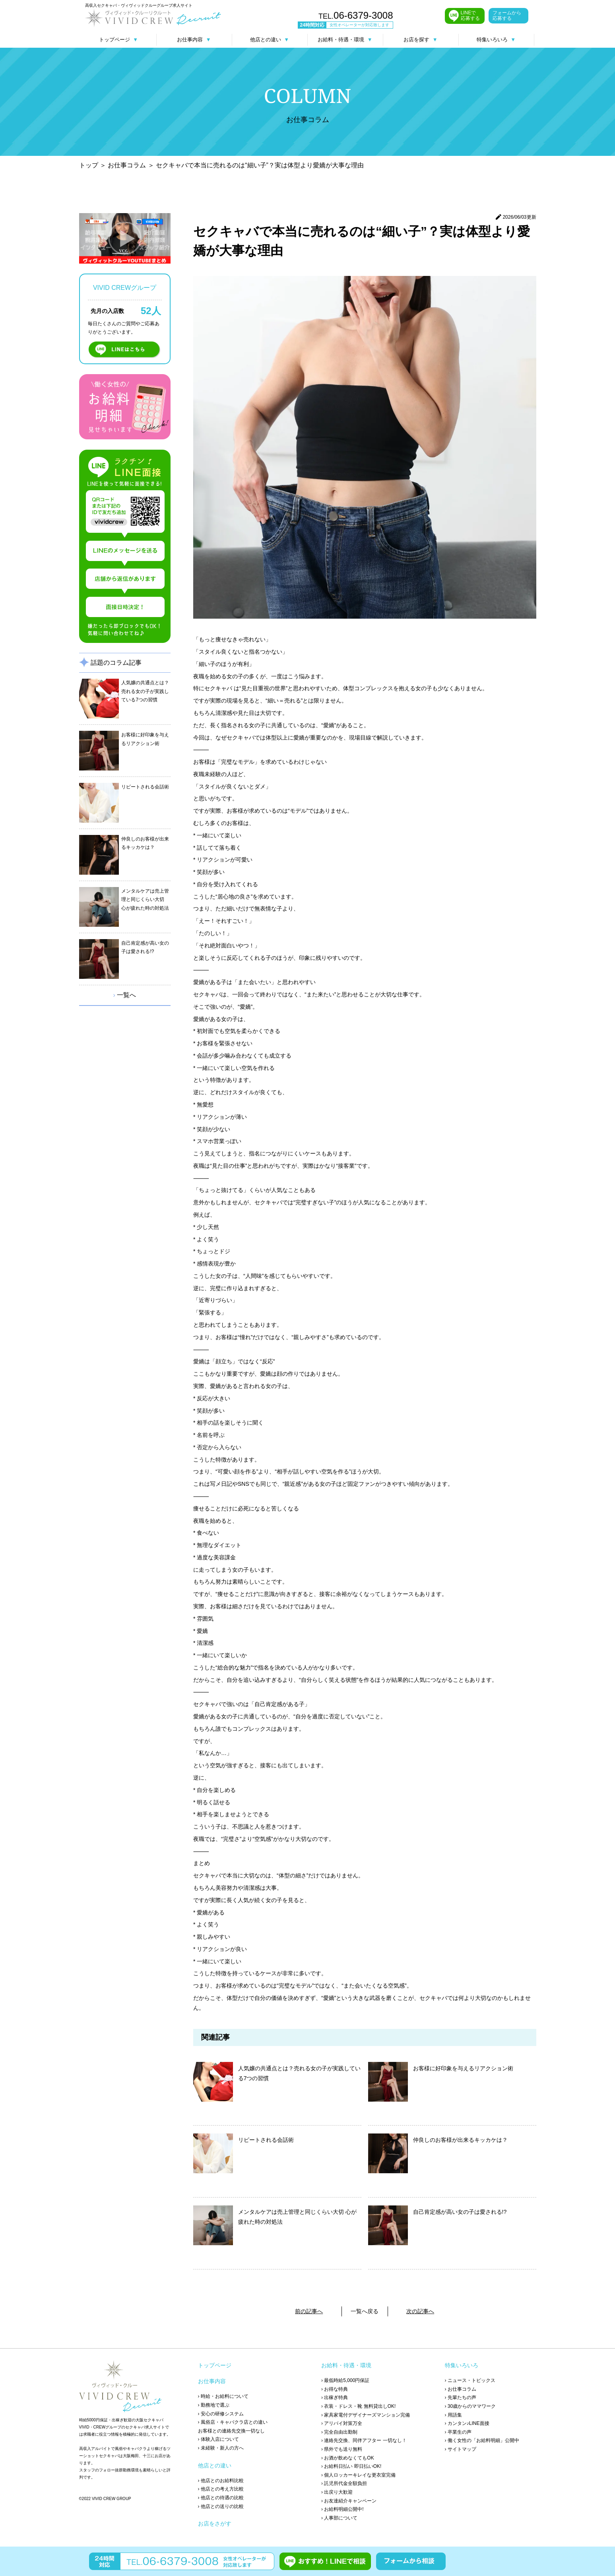 The width and height of the screenshot is (615, 2576). I want to click on › お給料日払い 即日払いOK!, so click(351, 2466).